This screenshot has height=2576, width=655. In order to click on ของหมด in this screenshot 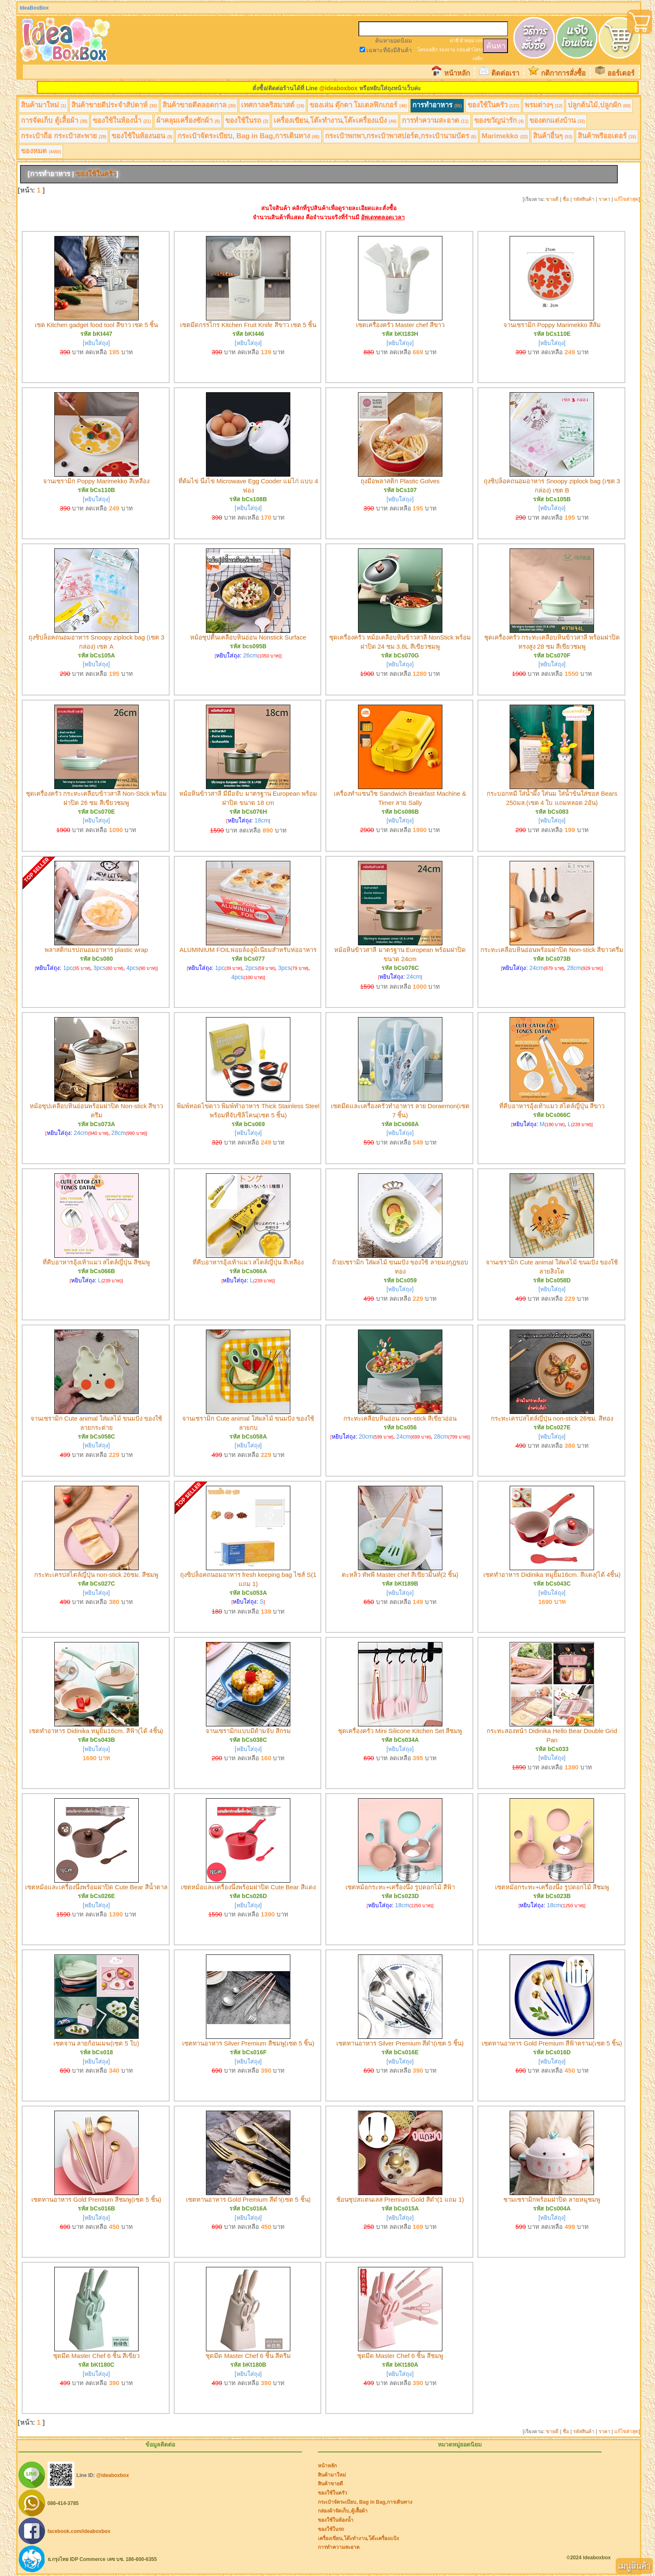, I will do `click(41, 151)`.